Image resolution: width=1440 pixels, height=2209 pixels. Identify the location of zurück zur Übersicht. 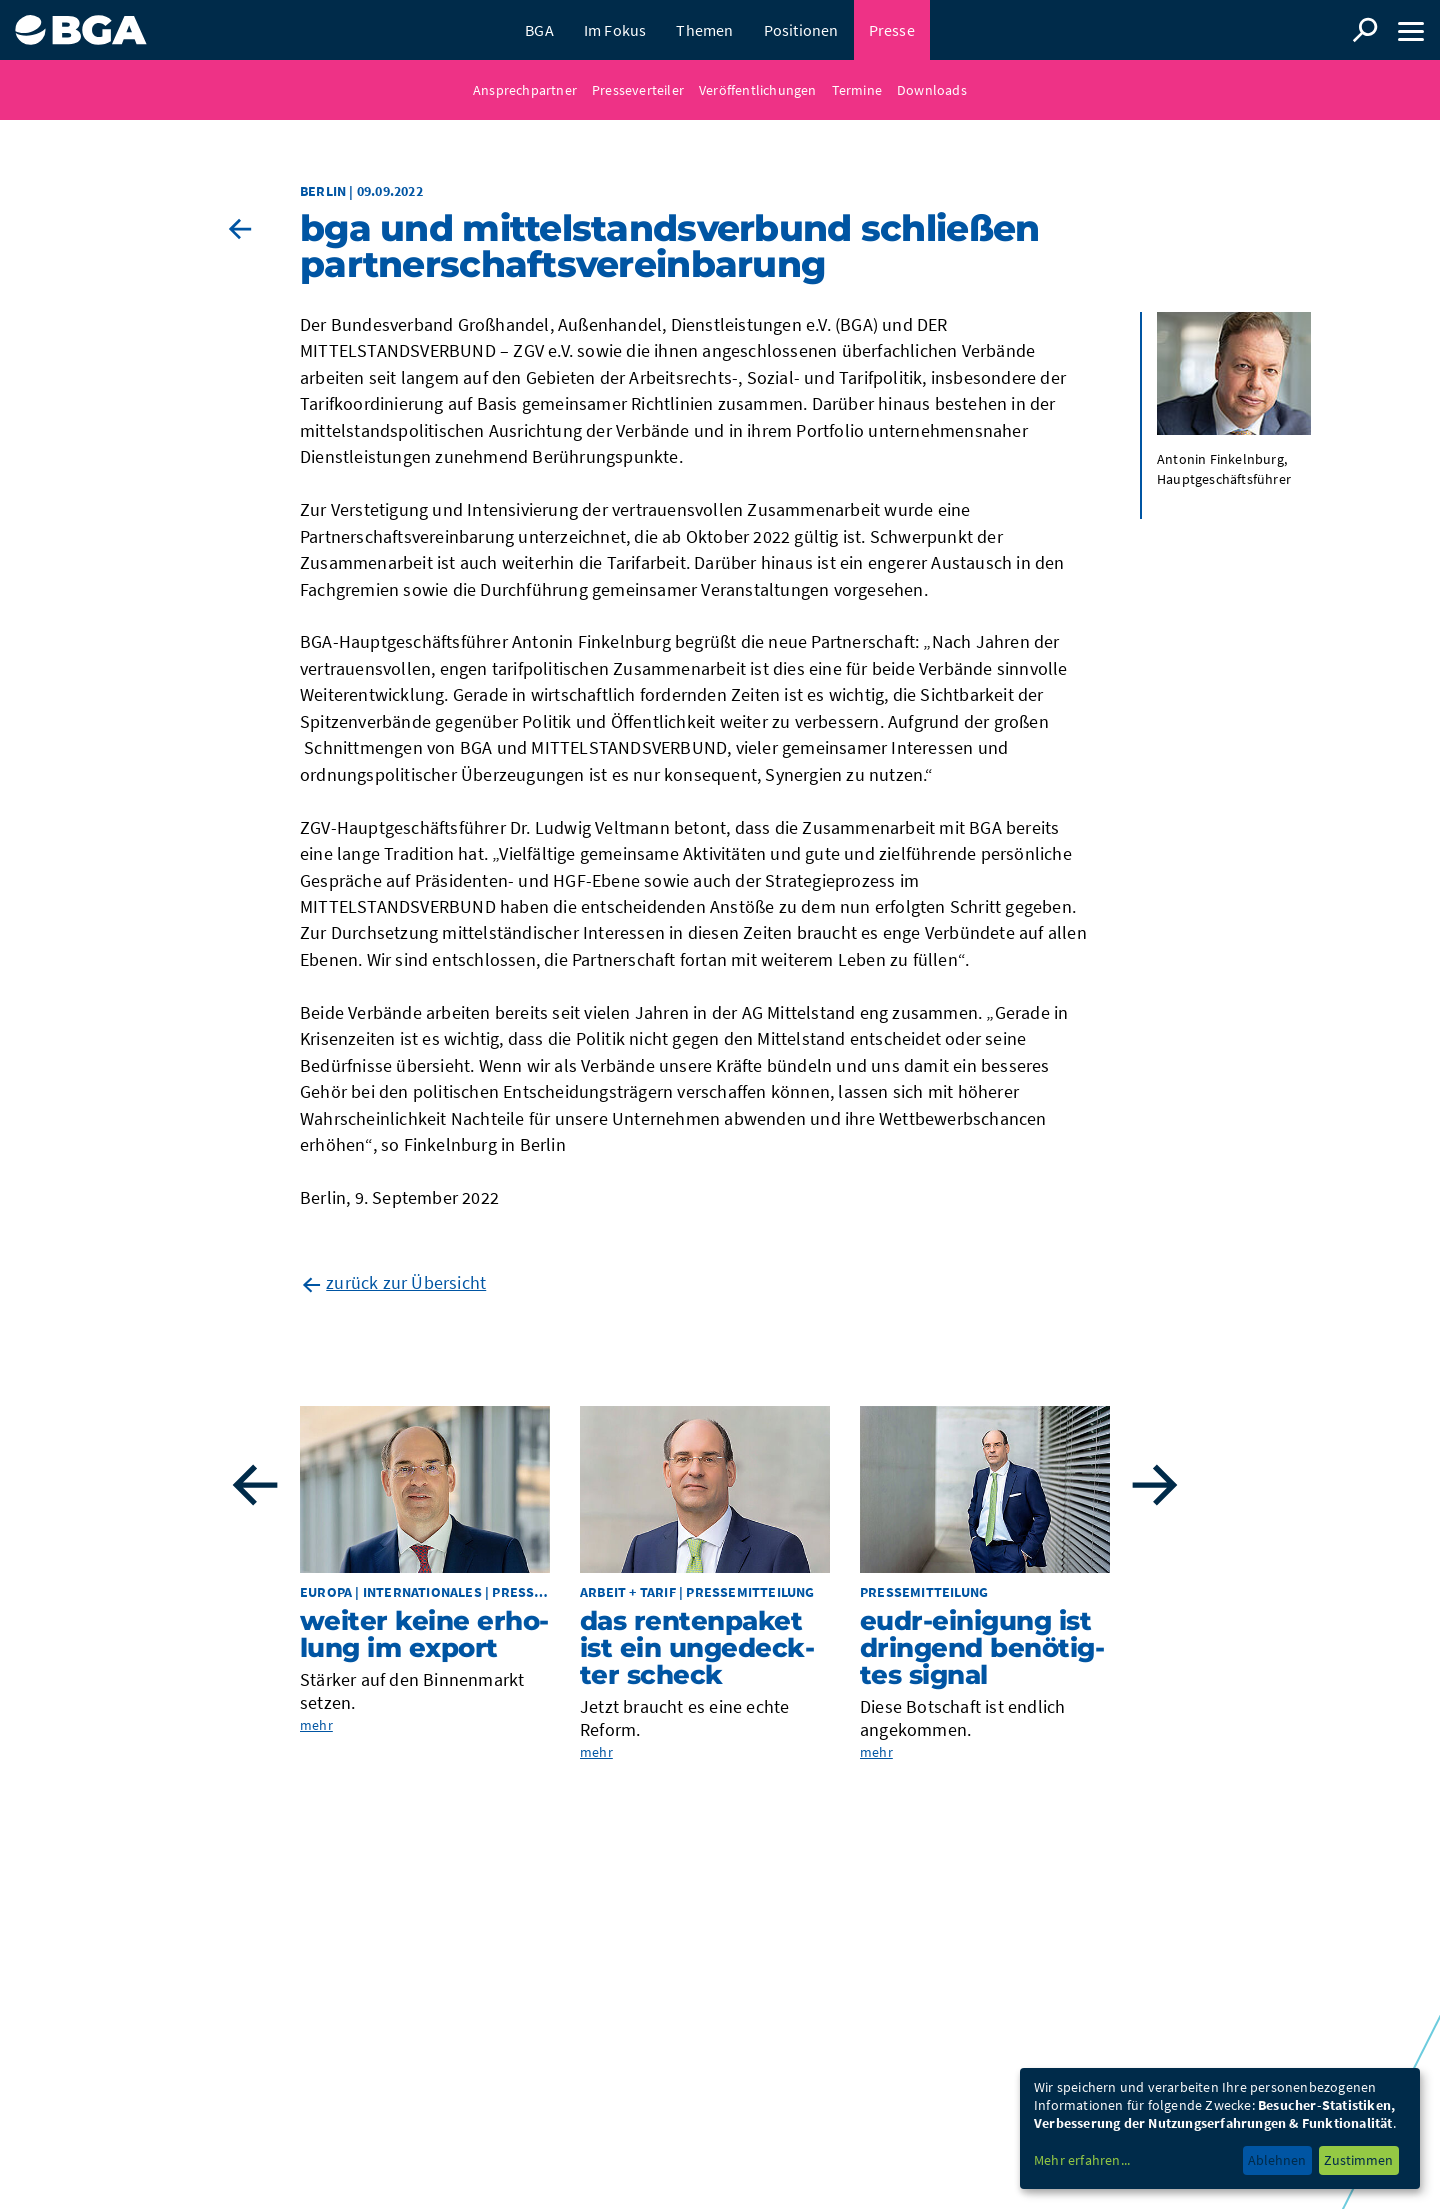
(406, 1282).